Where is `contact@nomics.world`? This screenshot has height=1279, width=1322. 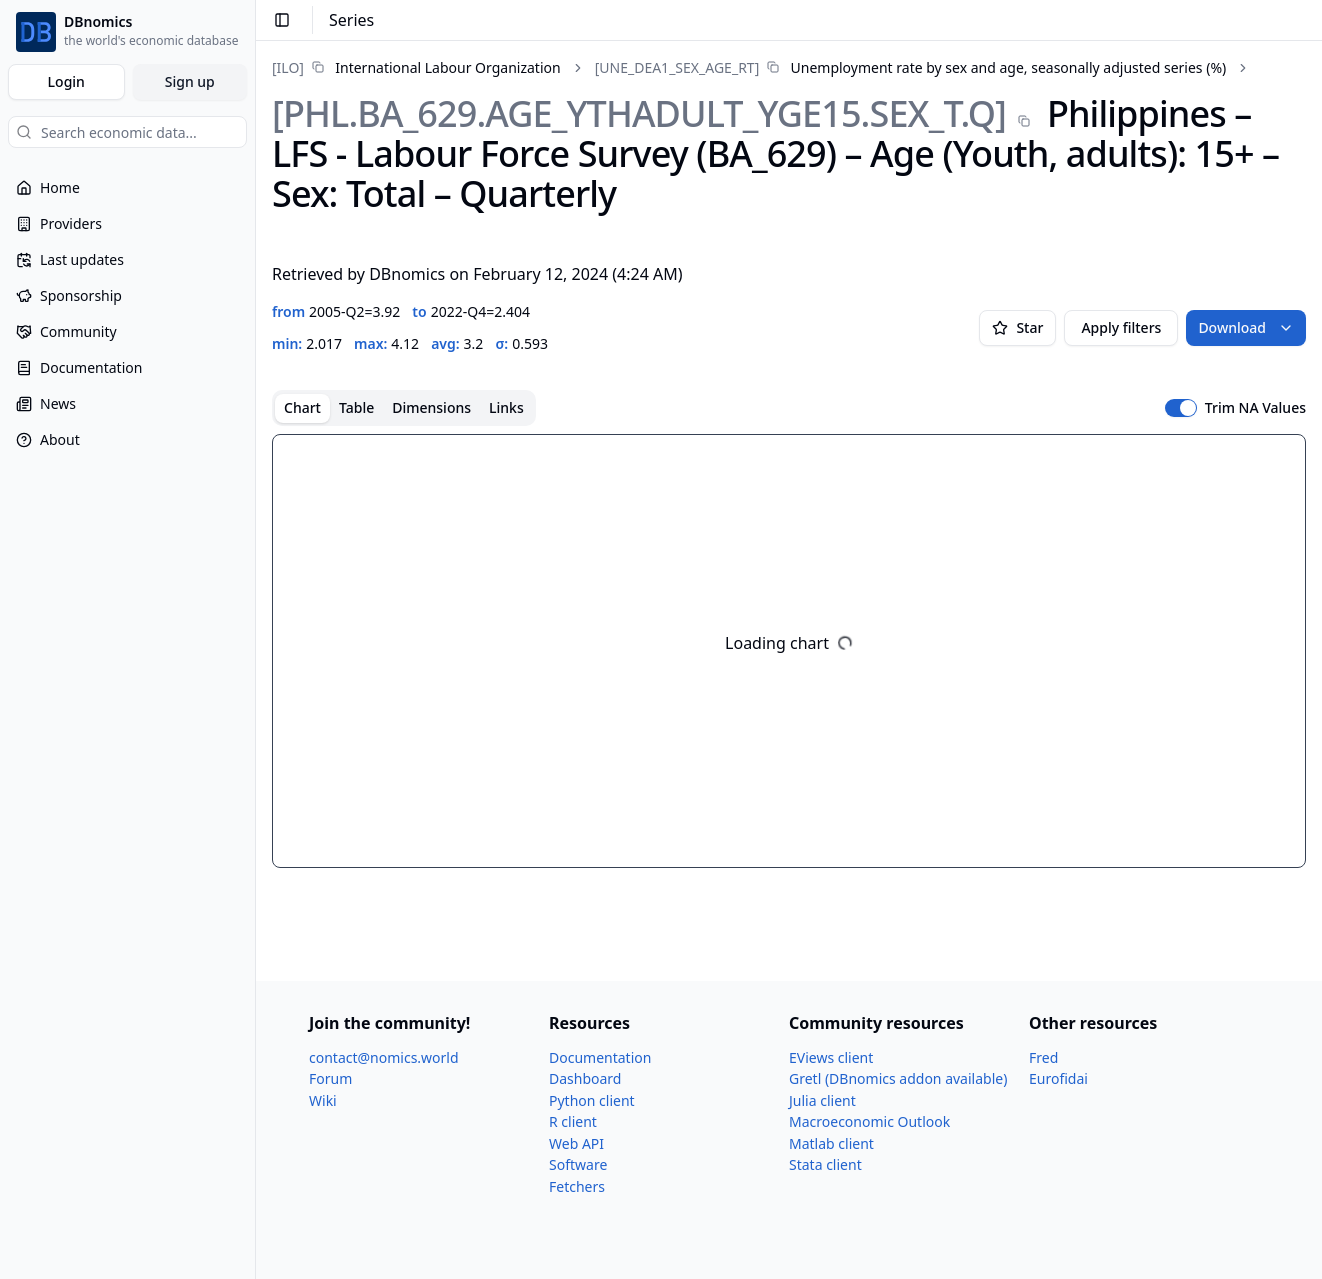
contact@nomics.world is located at coordinates (384, 1057).